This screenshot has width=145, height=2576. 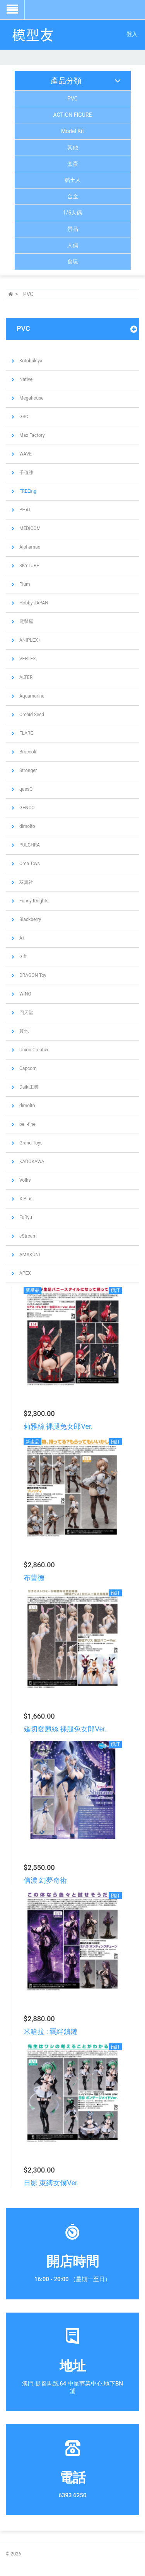 What do you see at coordinates (72, 131) in the screenshot?
I see `Model Kit` at bounding box center [72, 131].